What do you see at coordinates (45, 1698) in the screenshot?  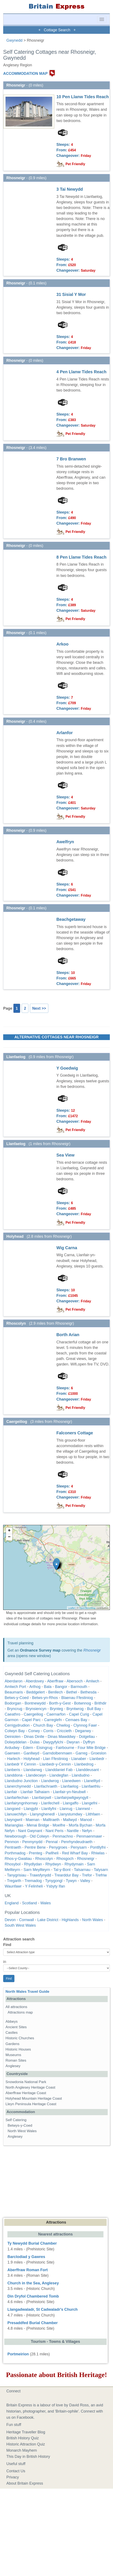 I see `Betws-yn-Rhos` at bounding box center [45, 1698].